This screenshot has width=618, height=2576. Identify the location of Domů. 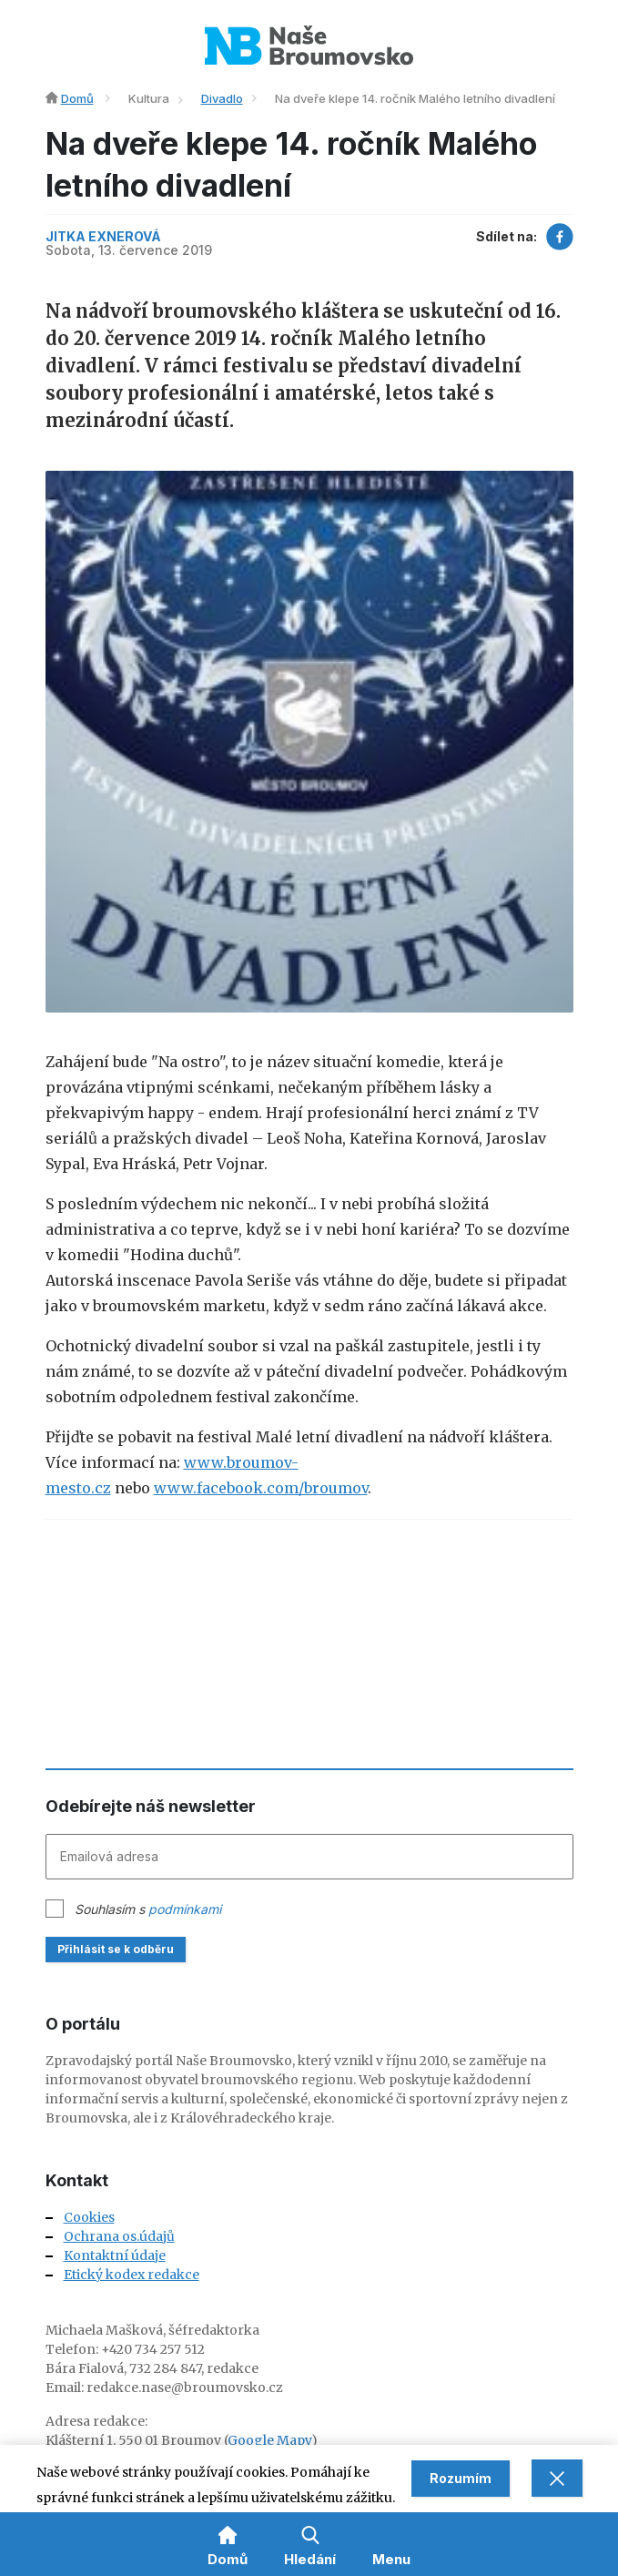
(77, 98).